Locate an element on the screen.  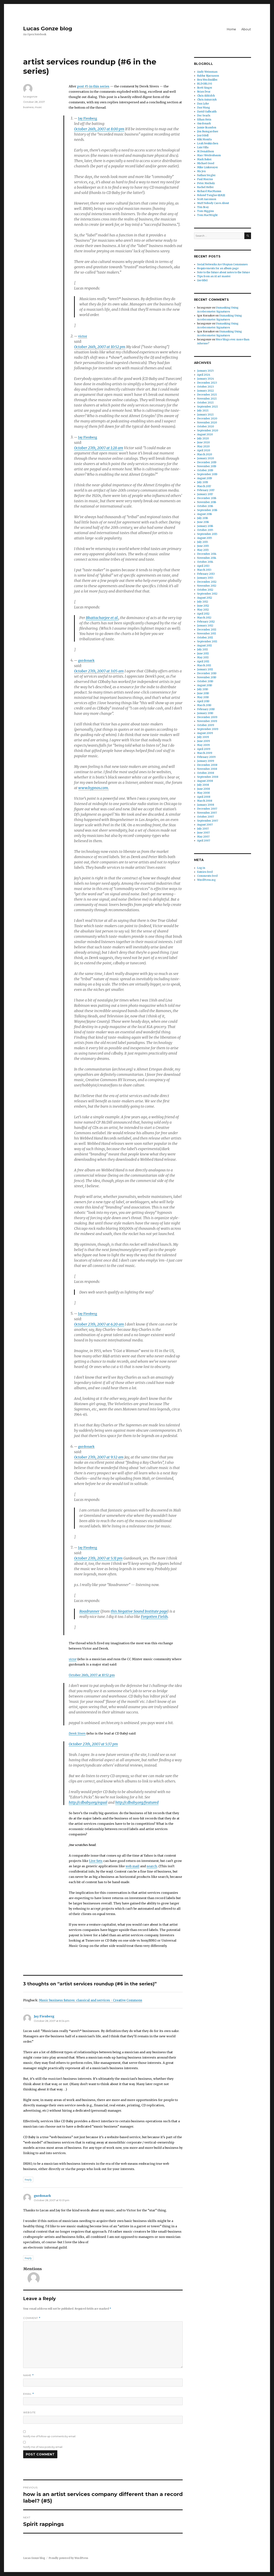
Proudly powered by WordPress is located at coordinates (68, 2558).